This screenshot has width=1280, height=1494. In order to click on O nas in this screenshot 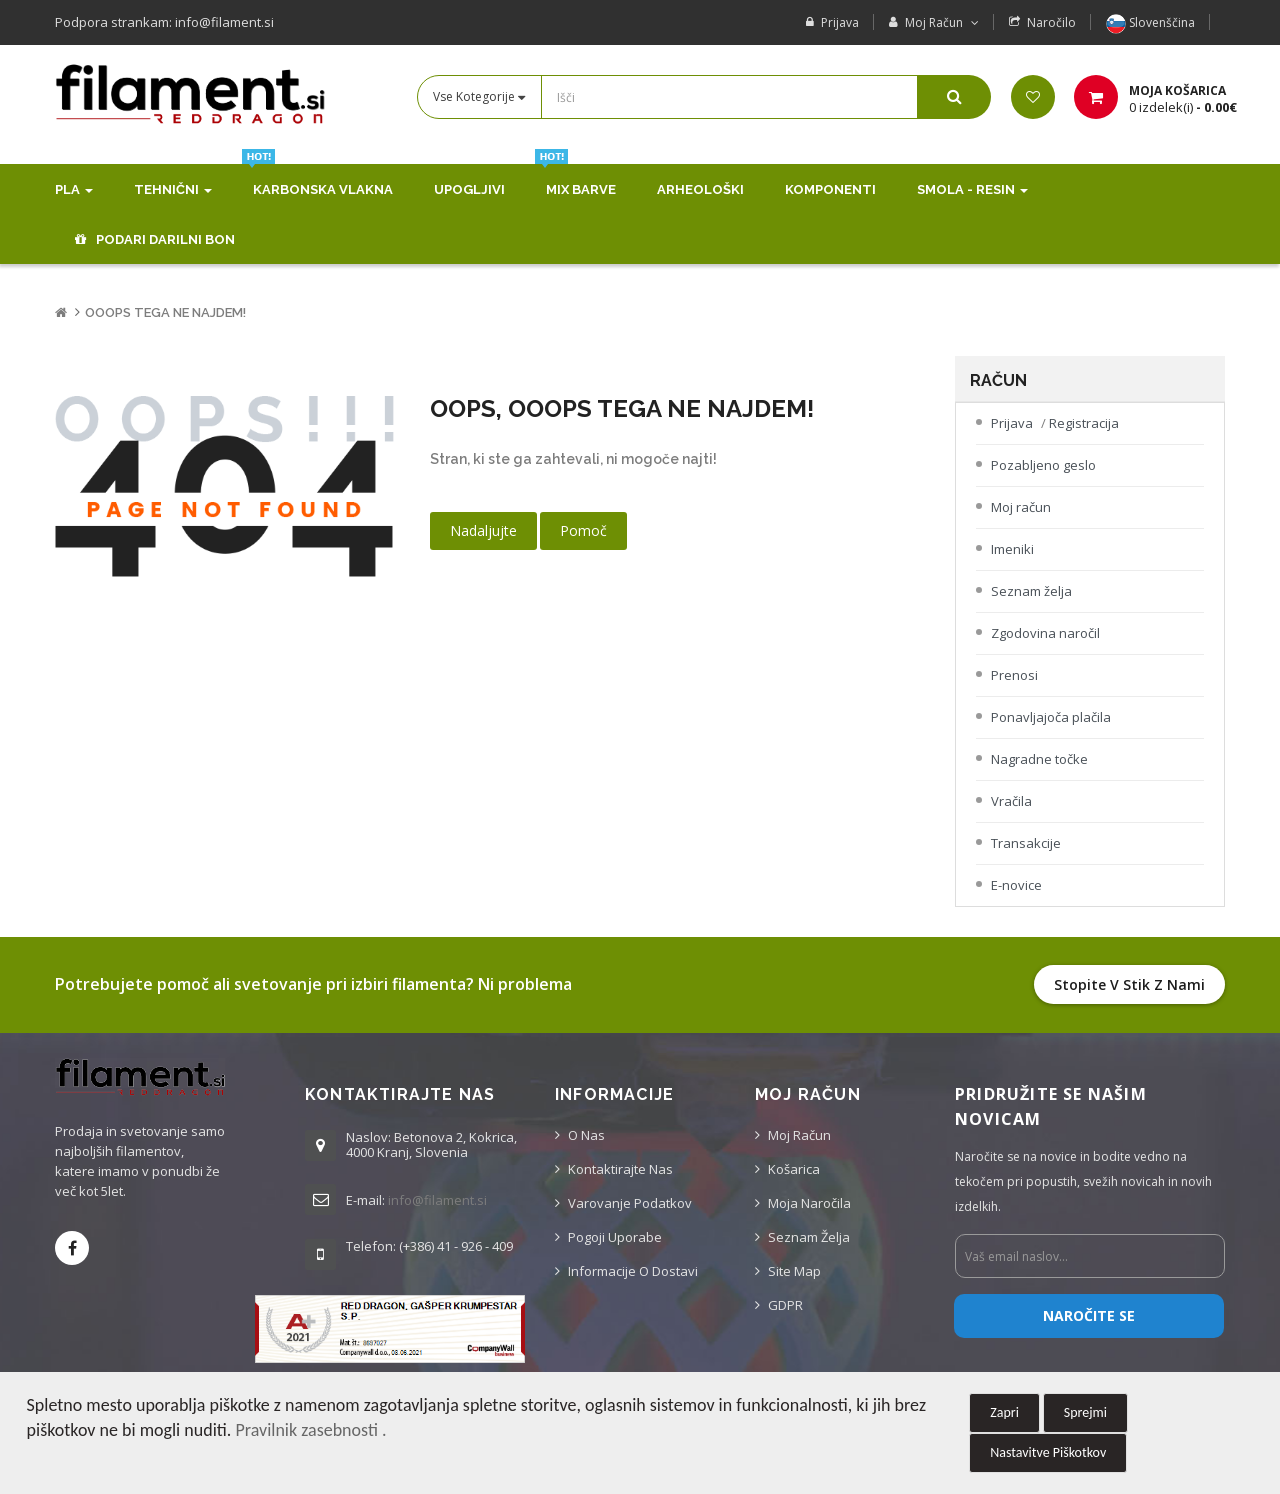, I will do `click(586, 1135)`.